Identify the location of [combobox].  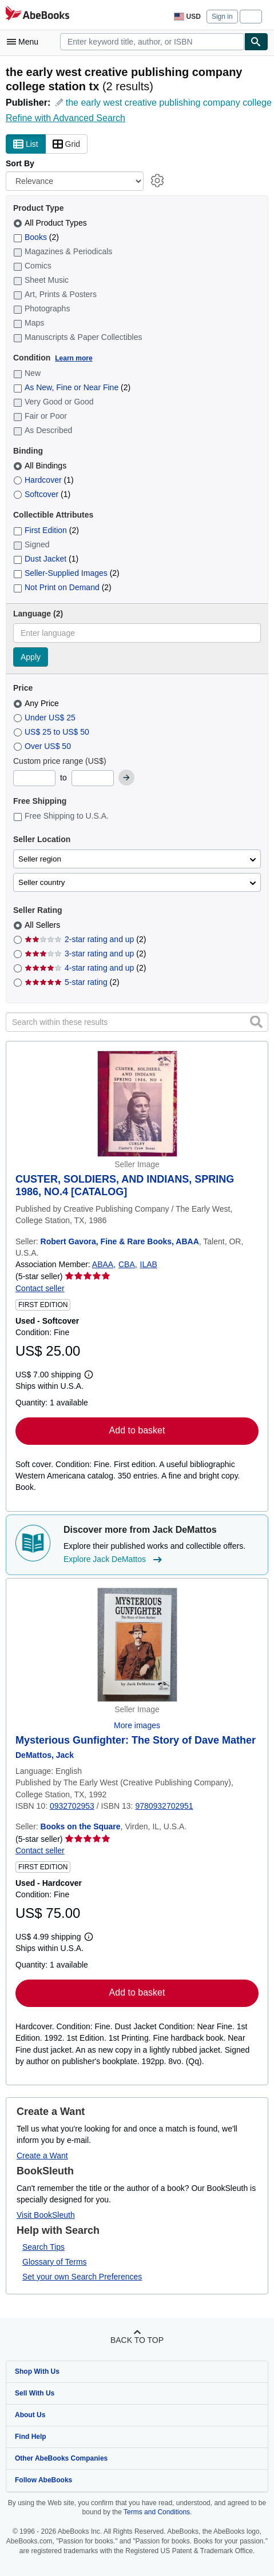
(152, 41).